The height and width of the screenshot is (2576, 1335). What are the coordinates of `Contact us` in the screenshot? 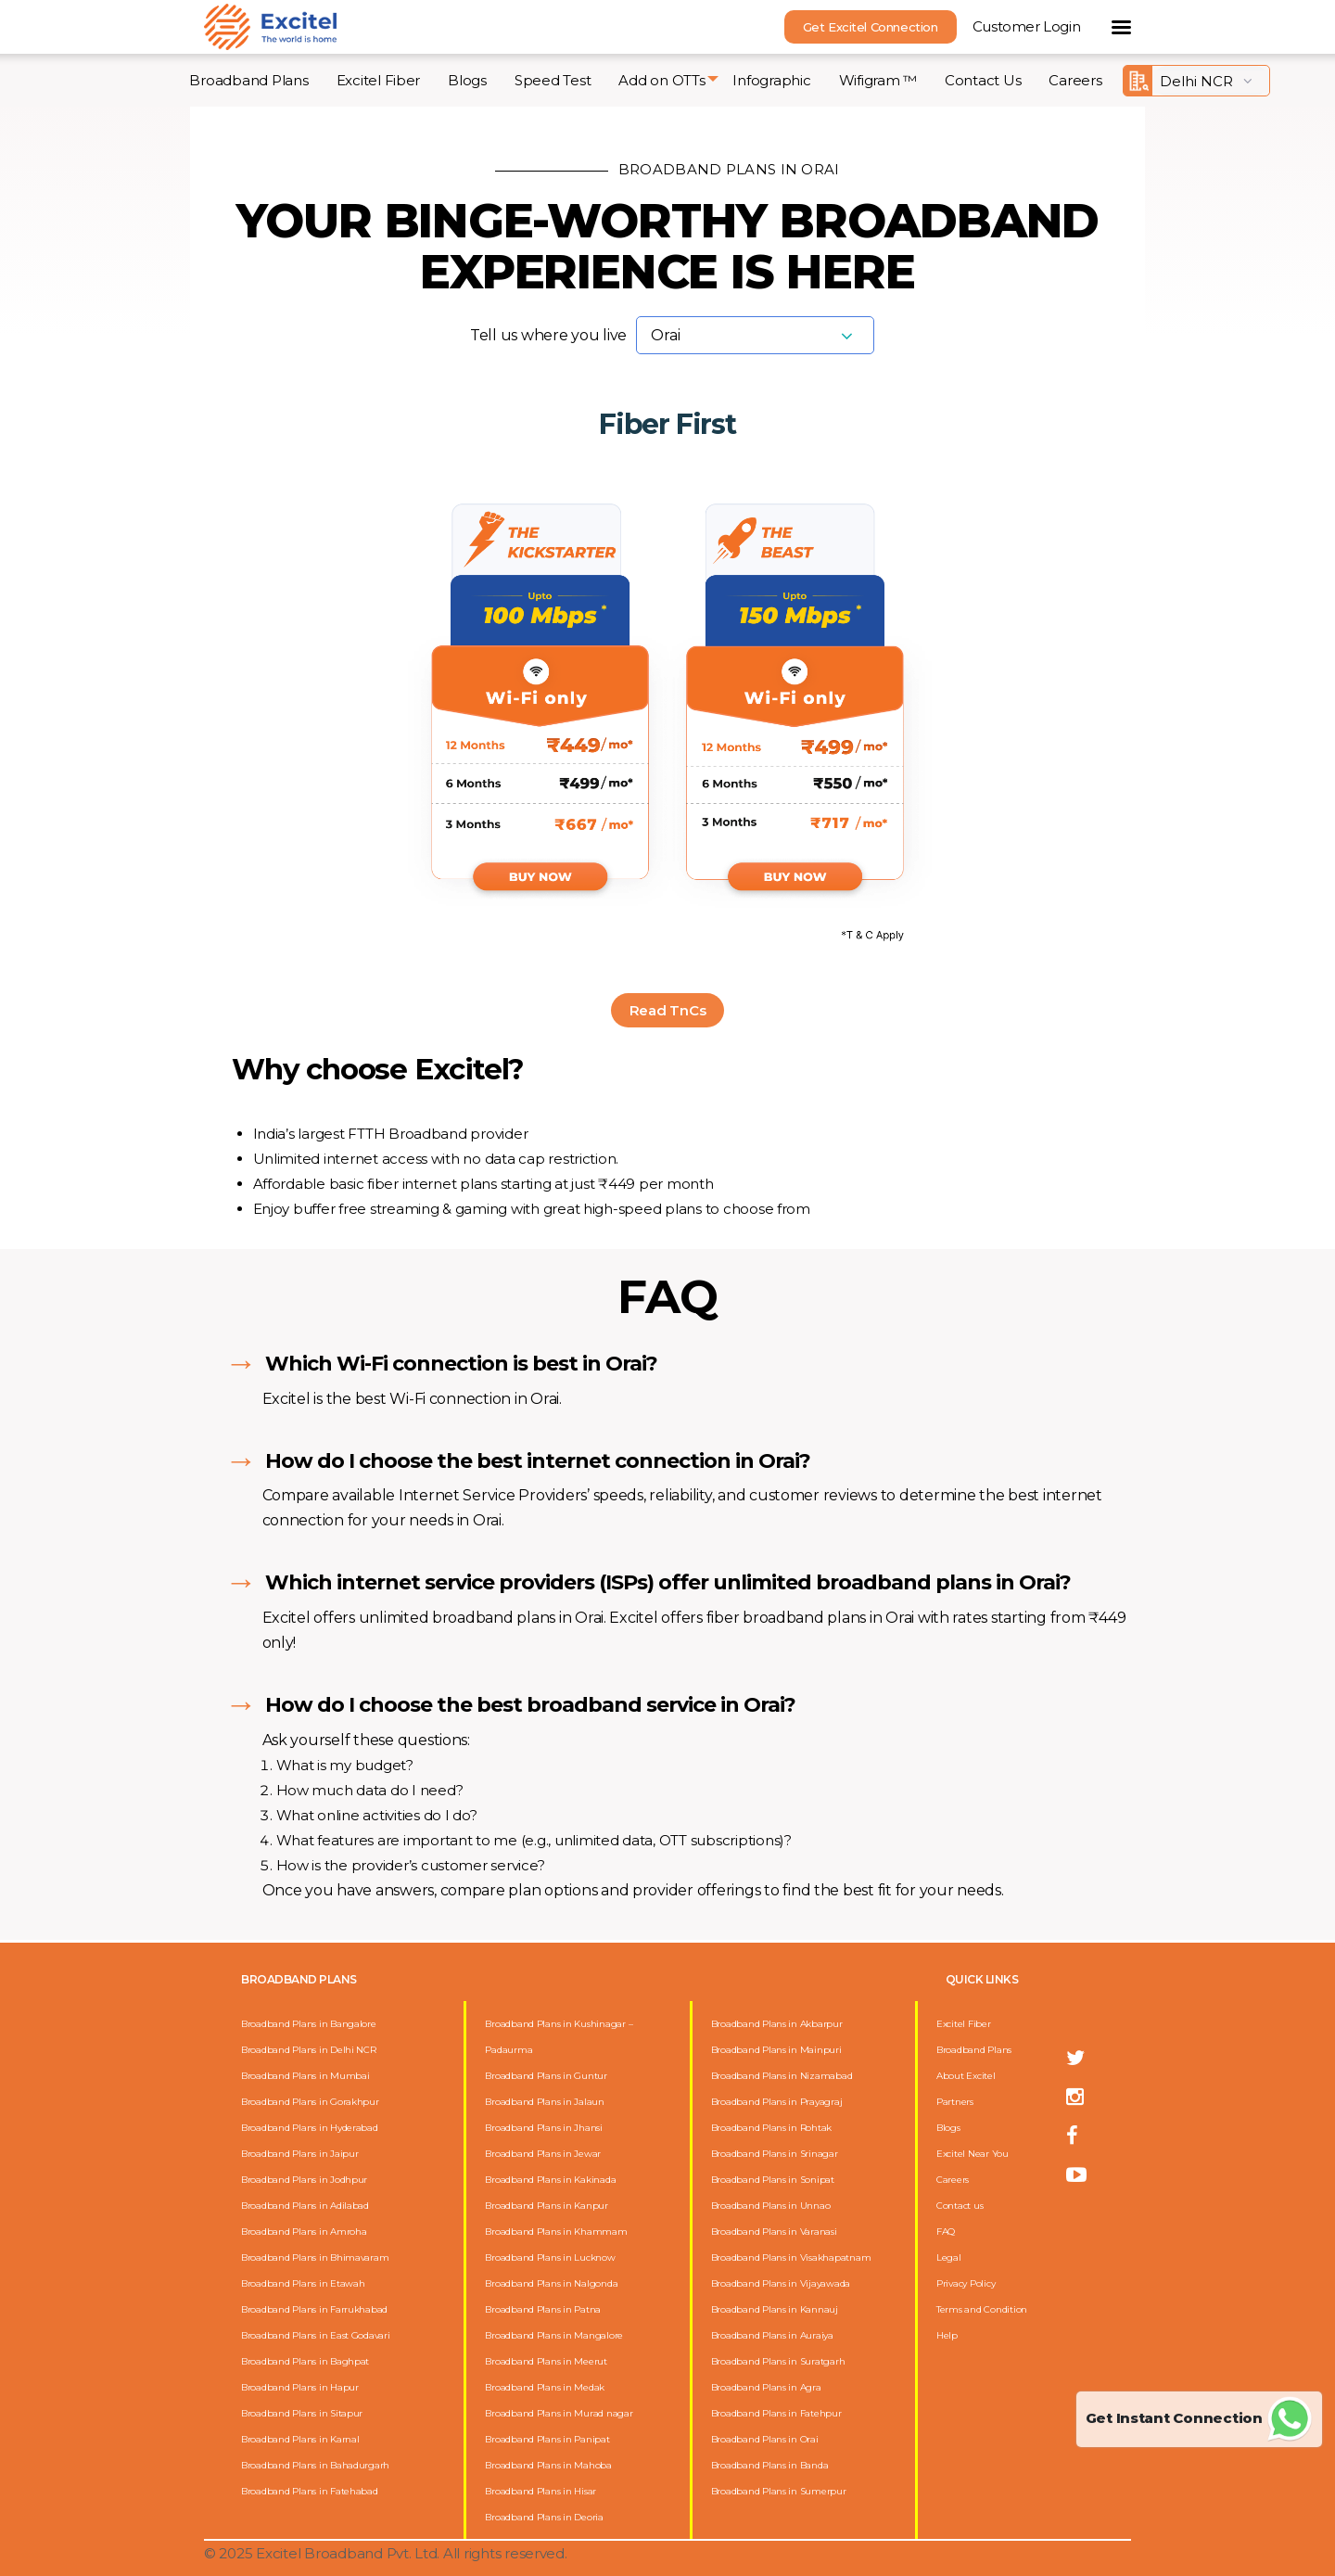 It's located at (959, 2206).